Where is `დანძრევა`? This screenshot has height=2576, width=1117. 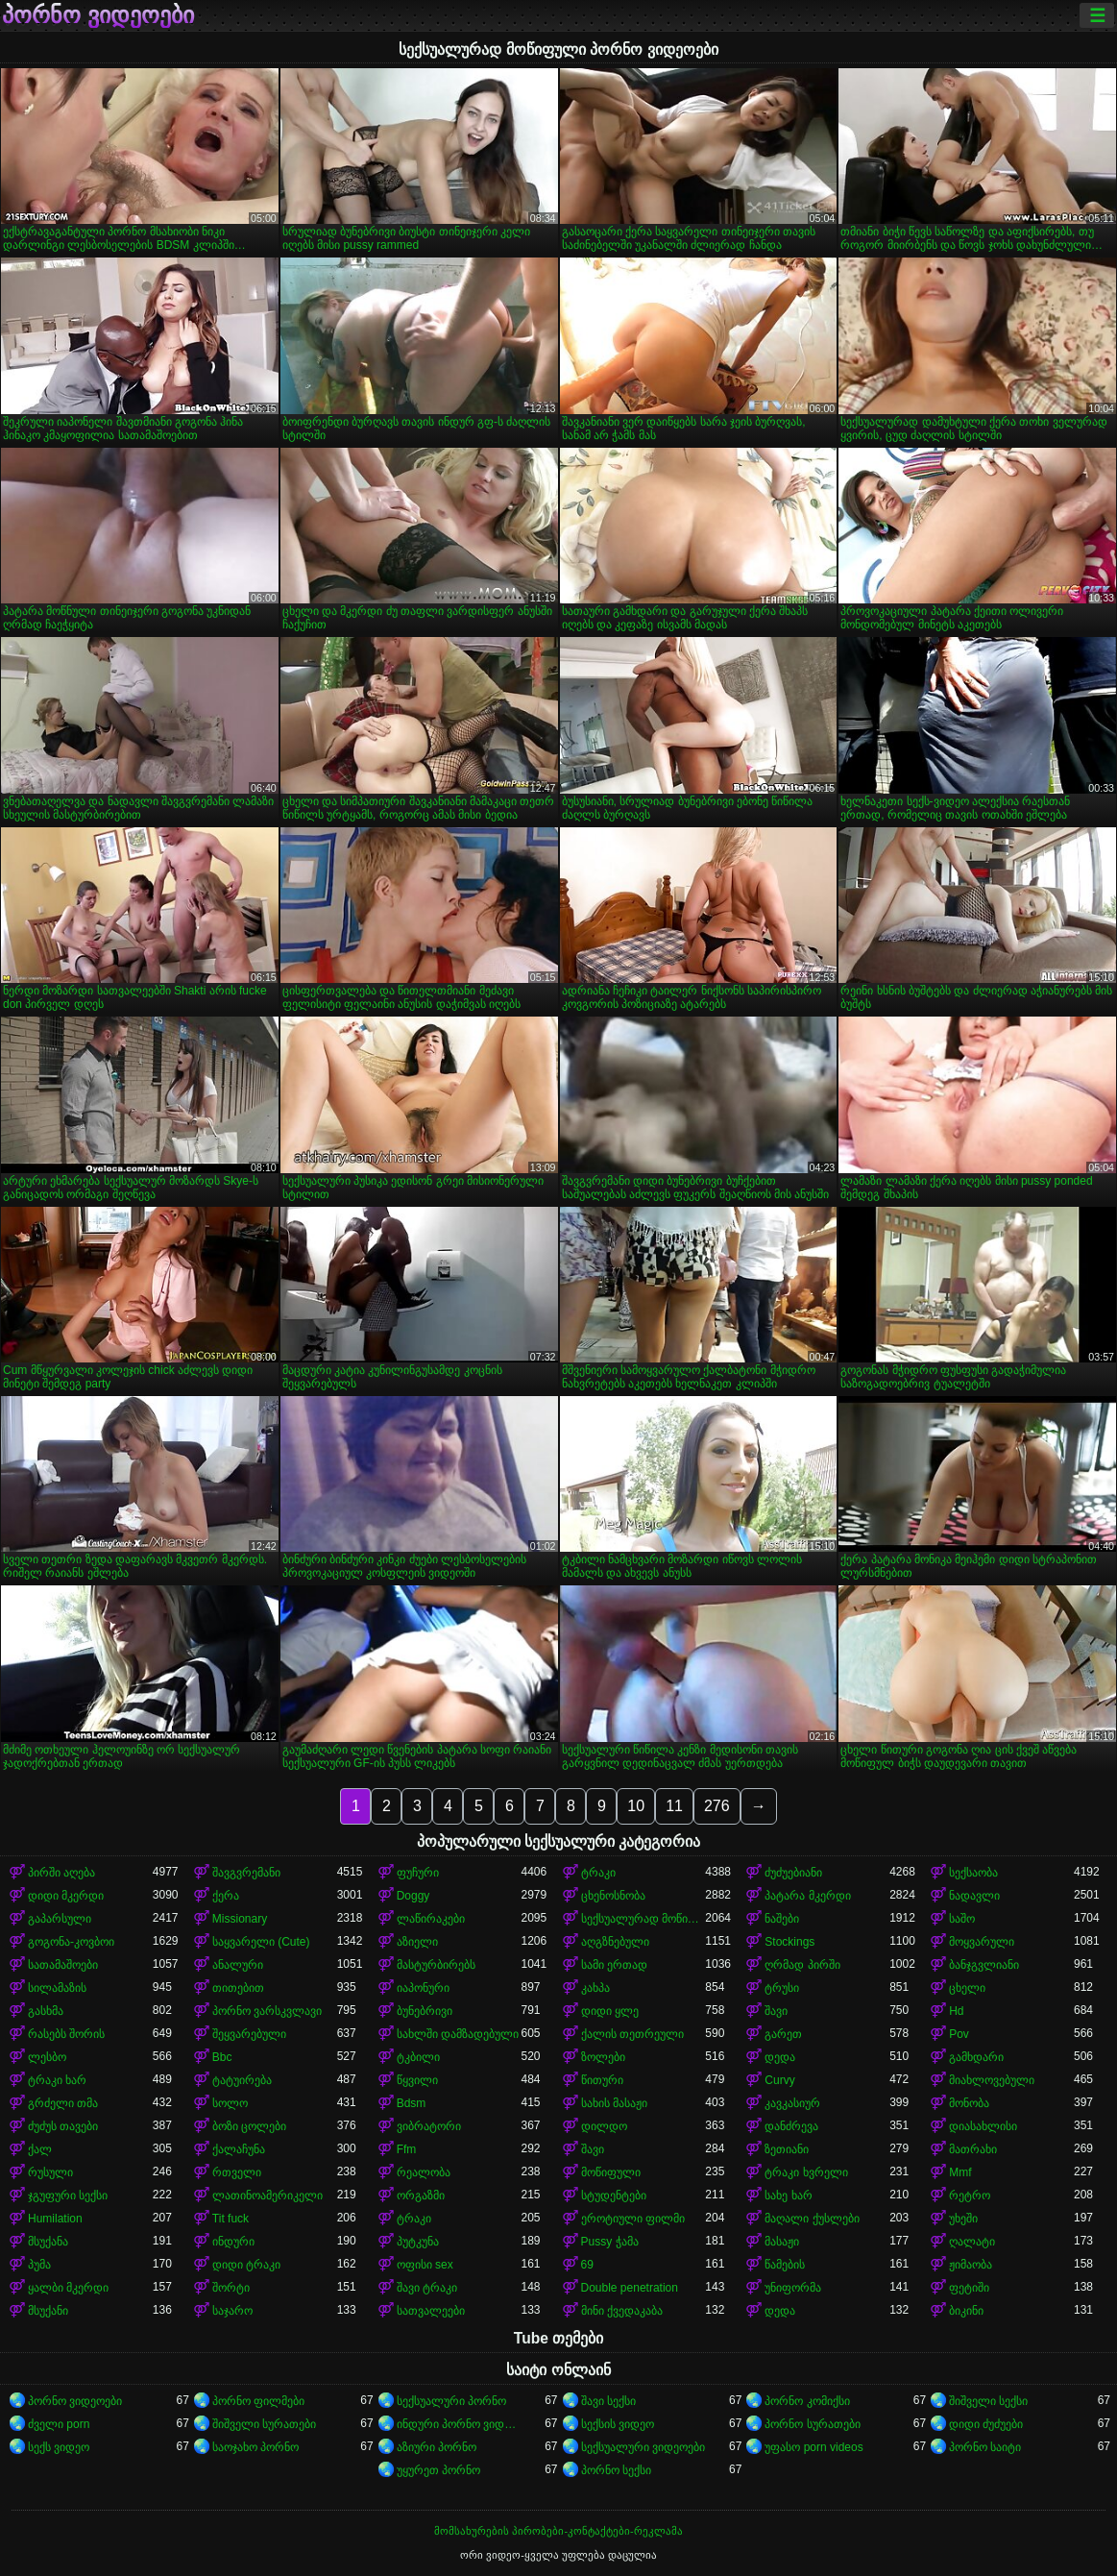
დანძრევა is located at coordinates (791, 2126).